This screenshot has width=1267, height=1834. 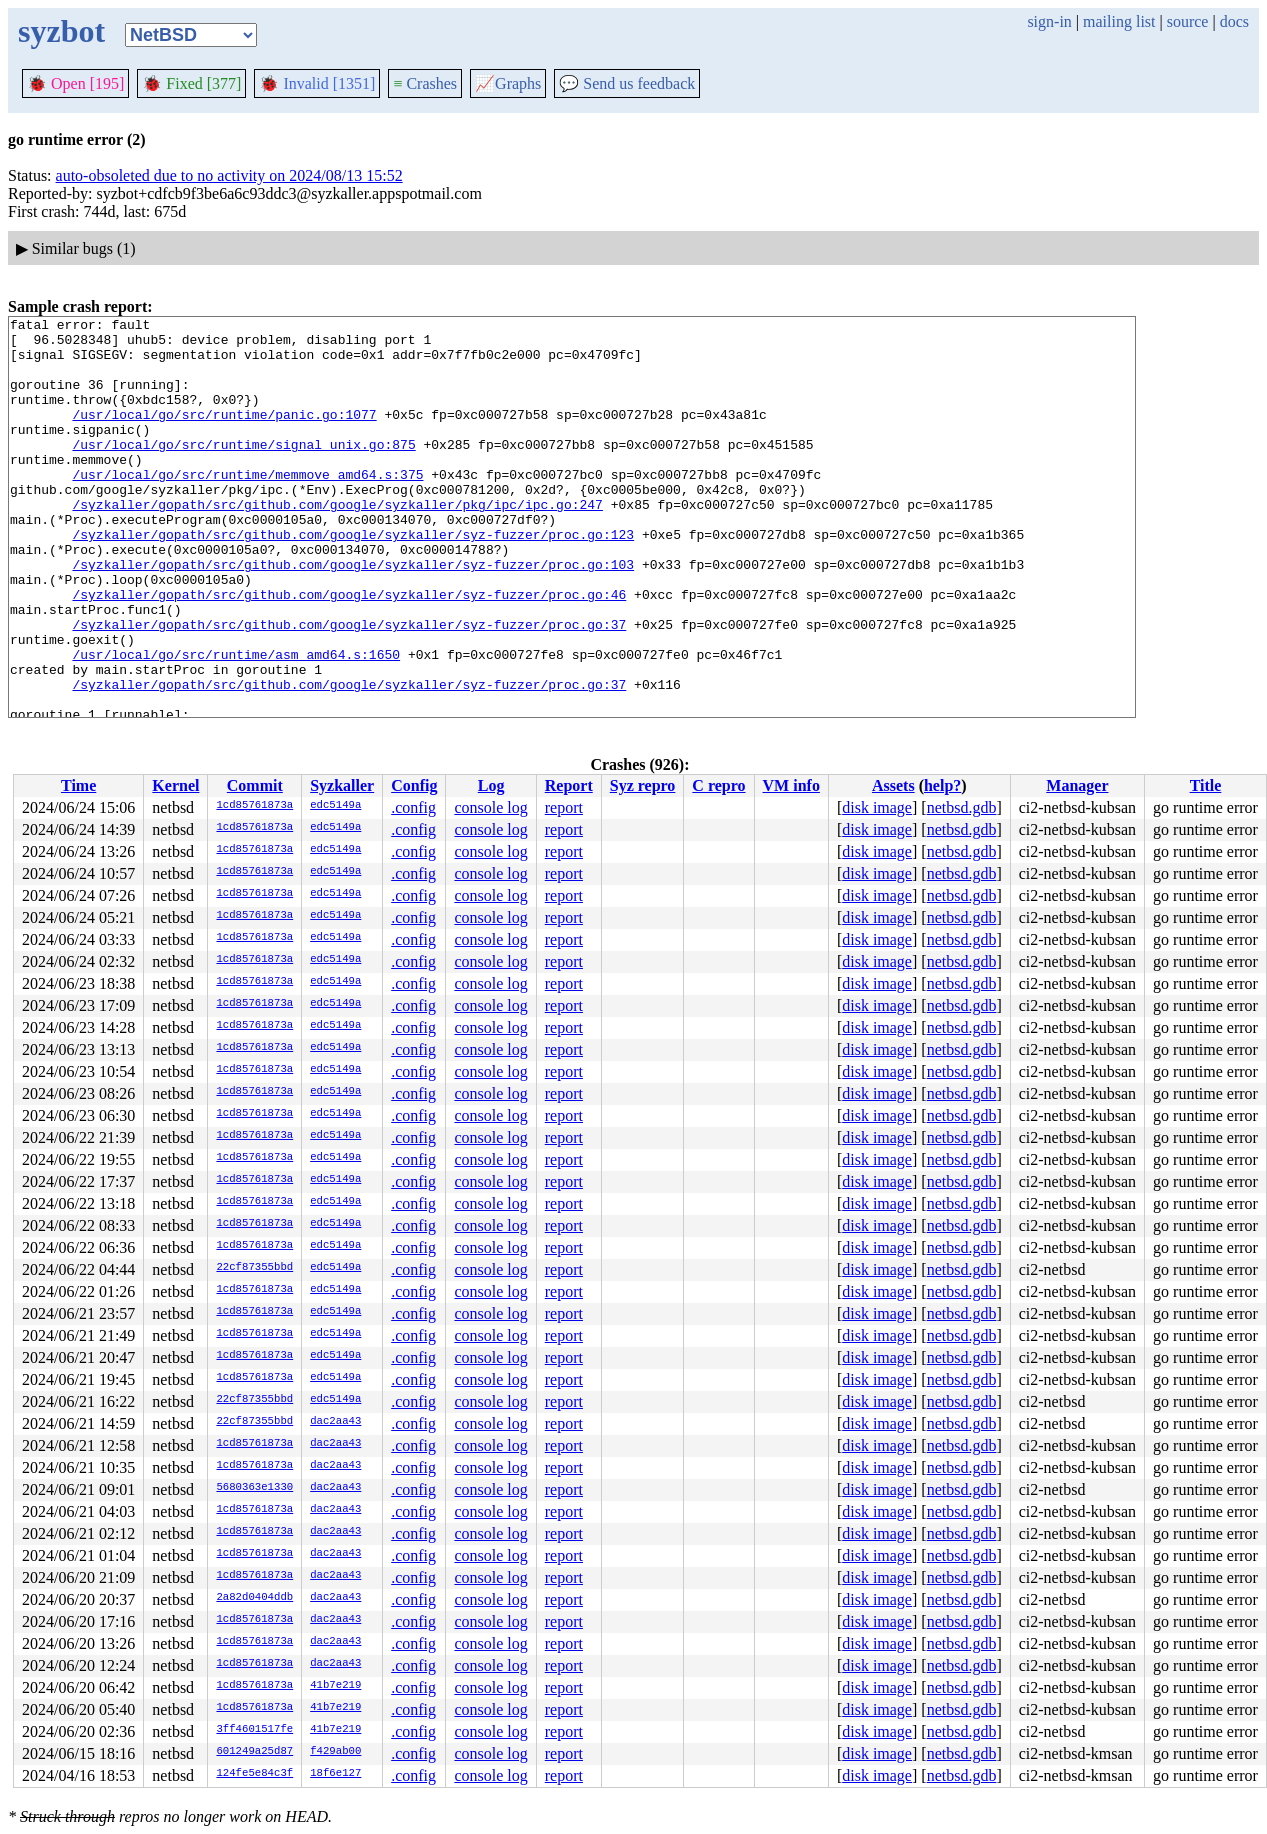 I want to click on Assets, so click(x=893, y=785).